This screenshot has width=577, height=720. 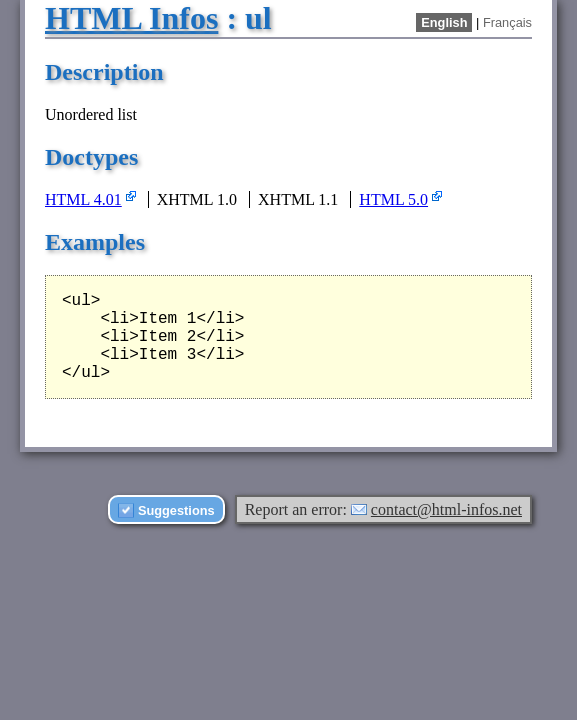 What do you see at coordinates (131, 18) in the screenshot?
I see `HTML Infos` at bounding box center [131, 18].